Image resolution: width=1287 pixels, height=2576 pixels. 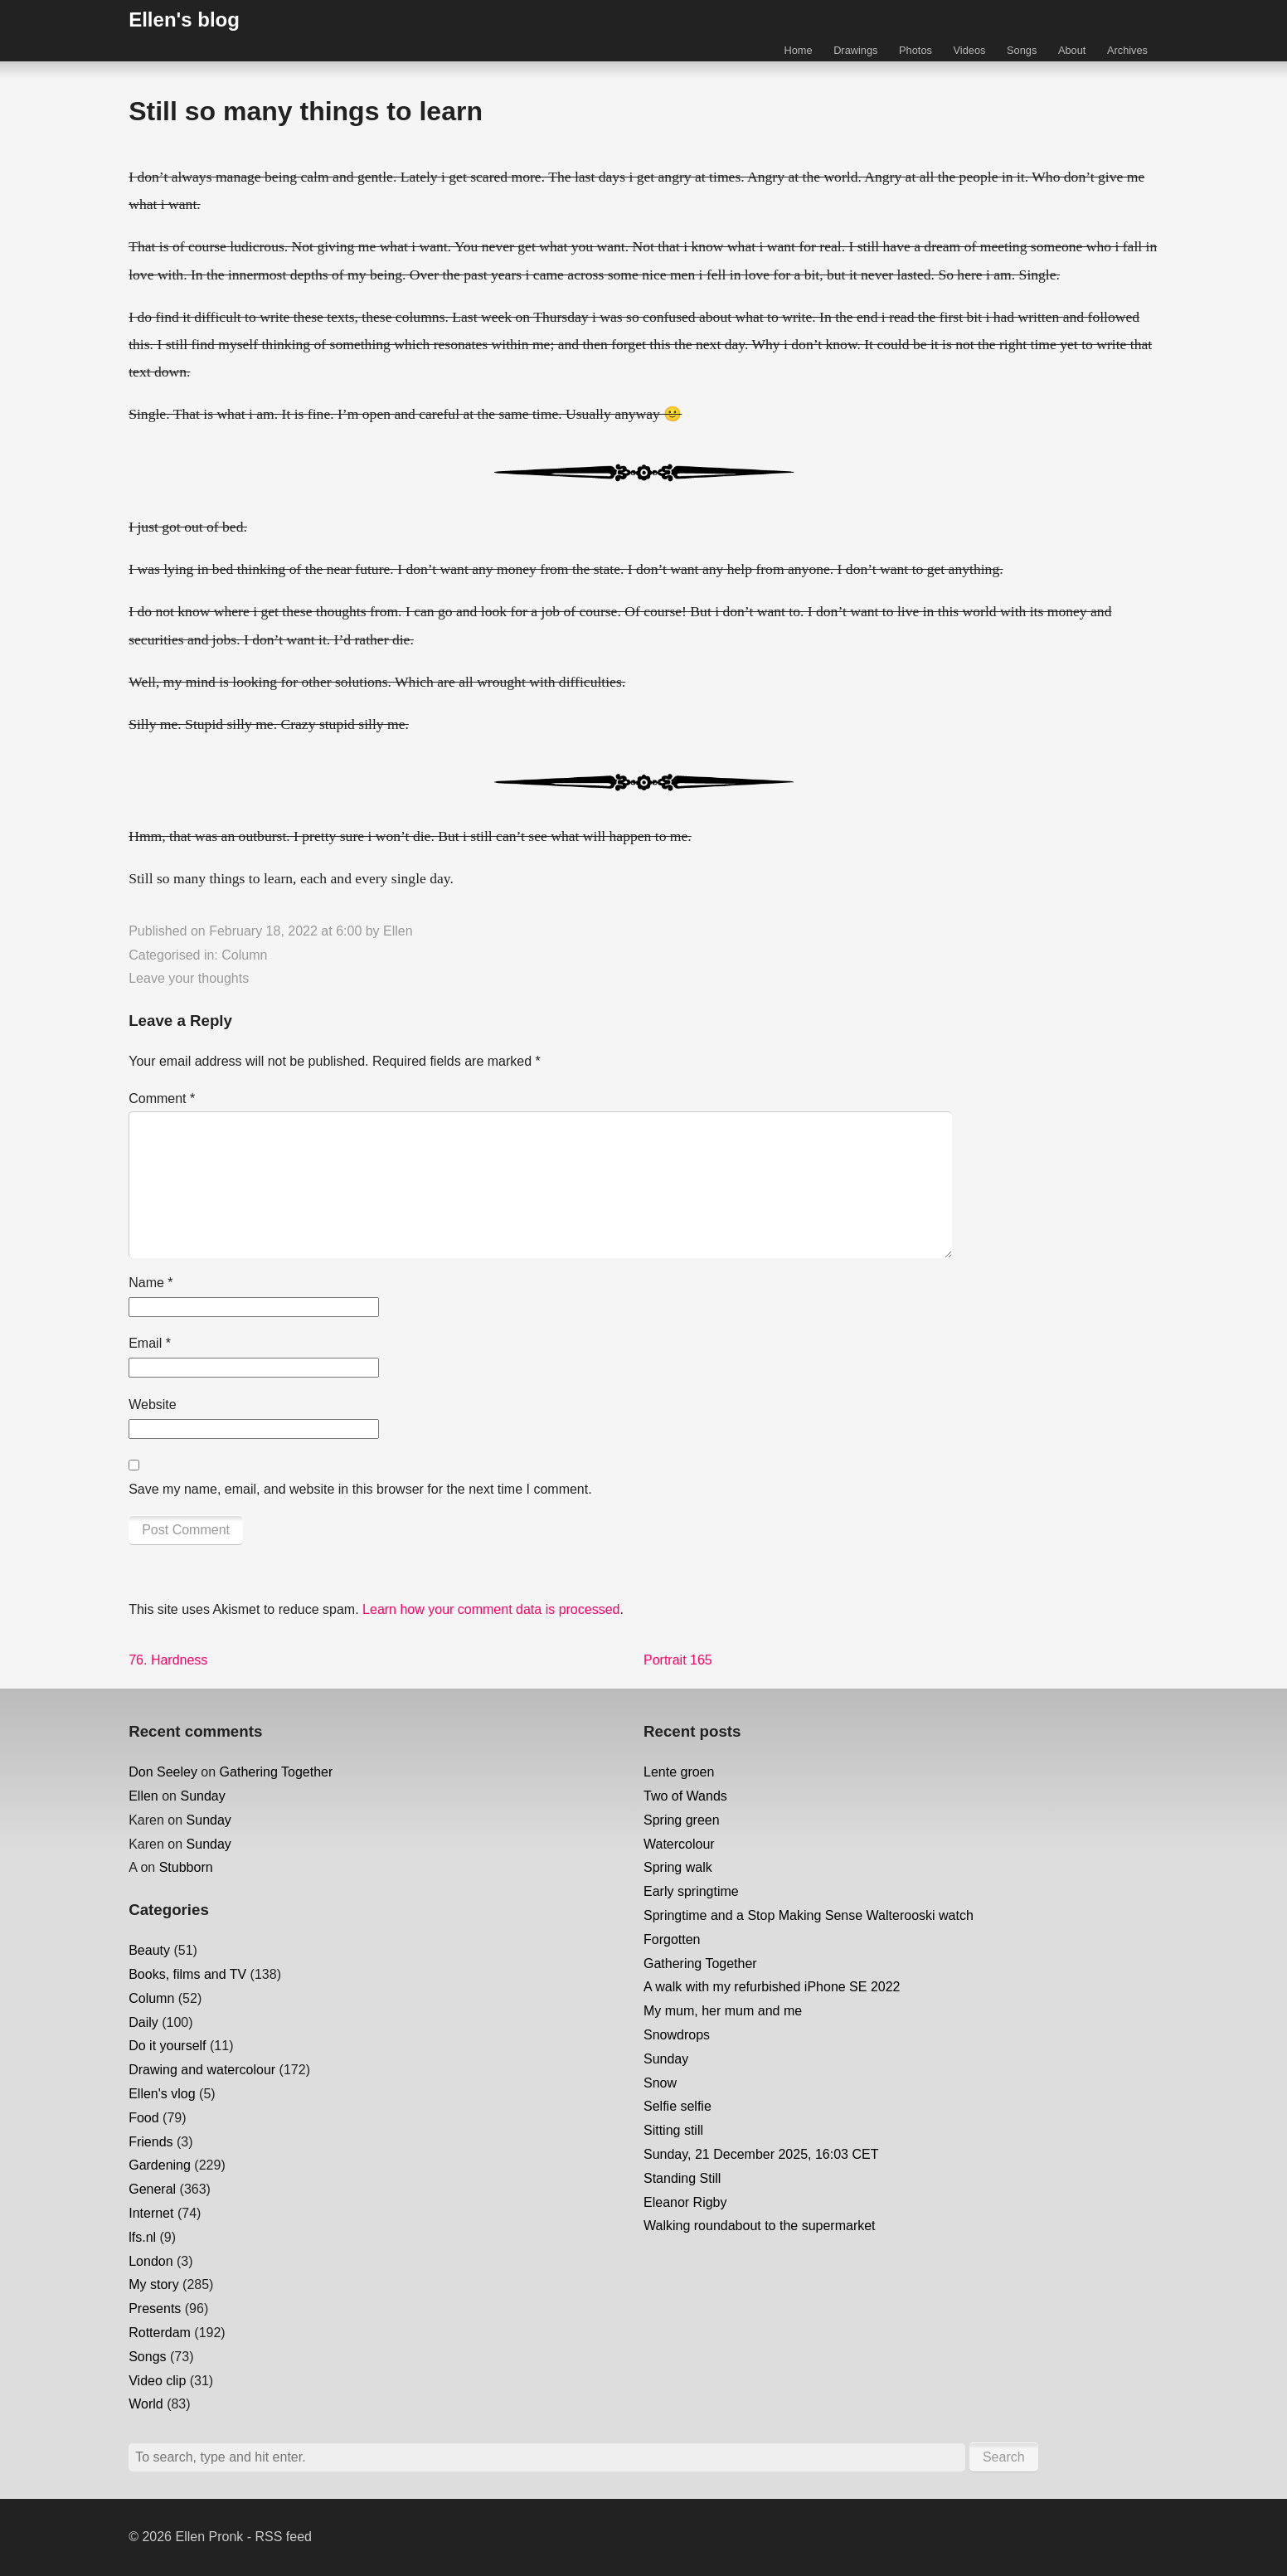 I want to click on My mum, her mum and me, so click(x=723, y=2011).